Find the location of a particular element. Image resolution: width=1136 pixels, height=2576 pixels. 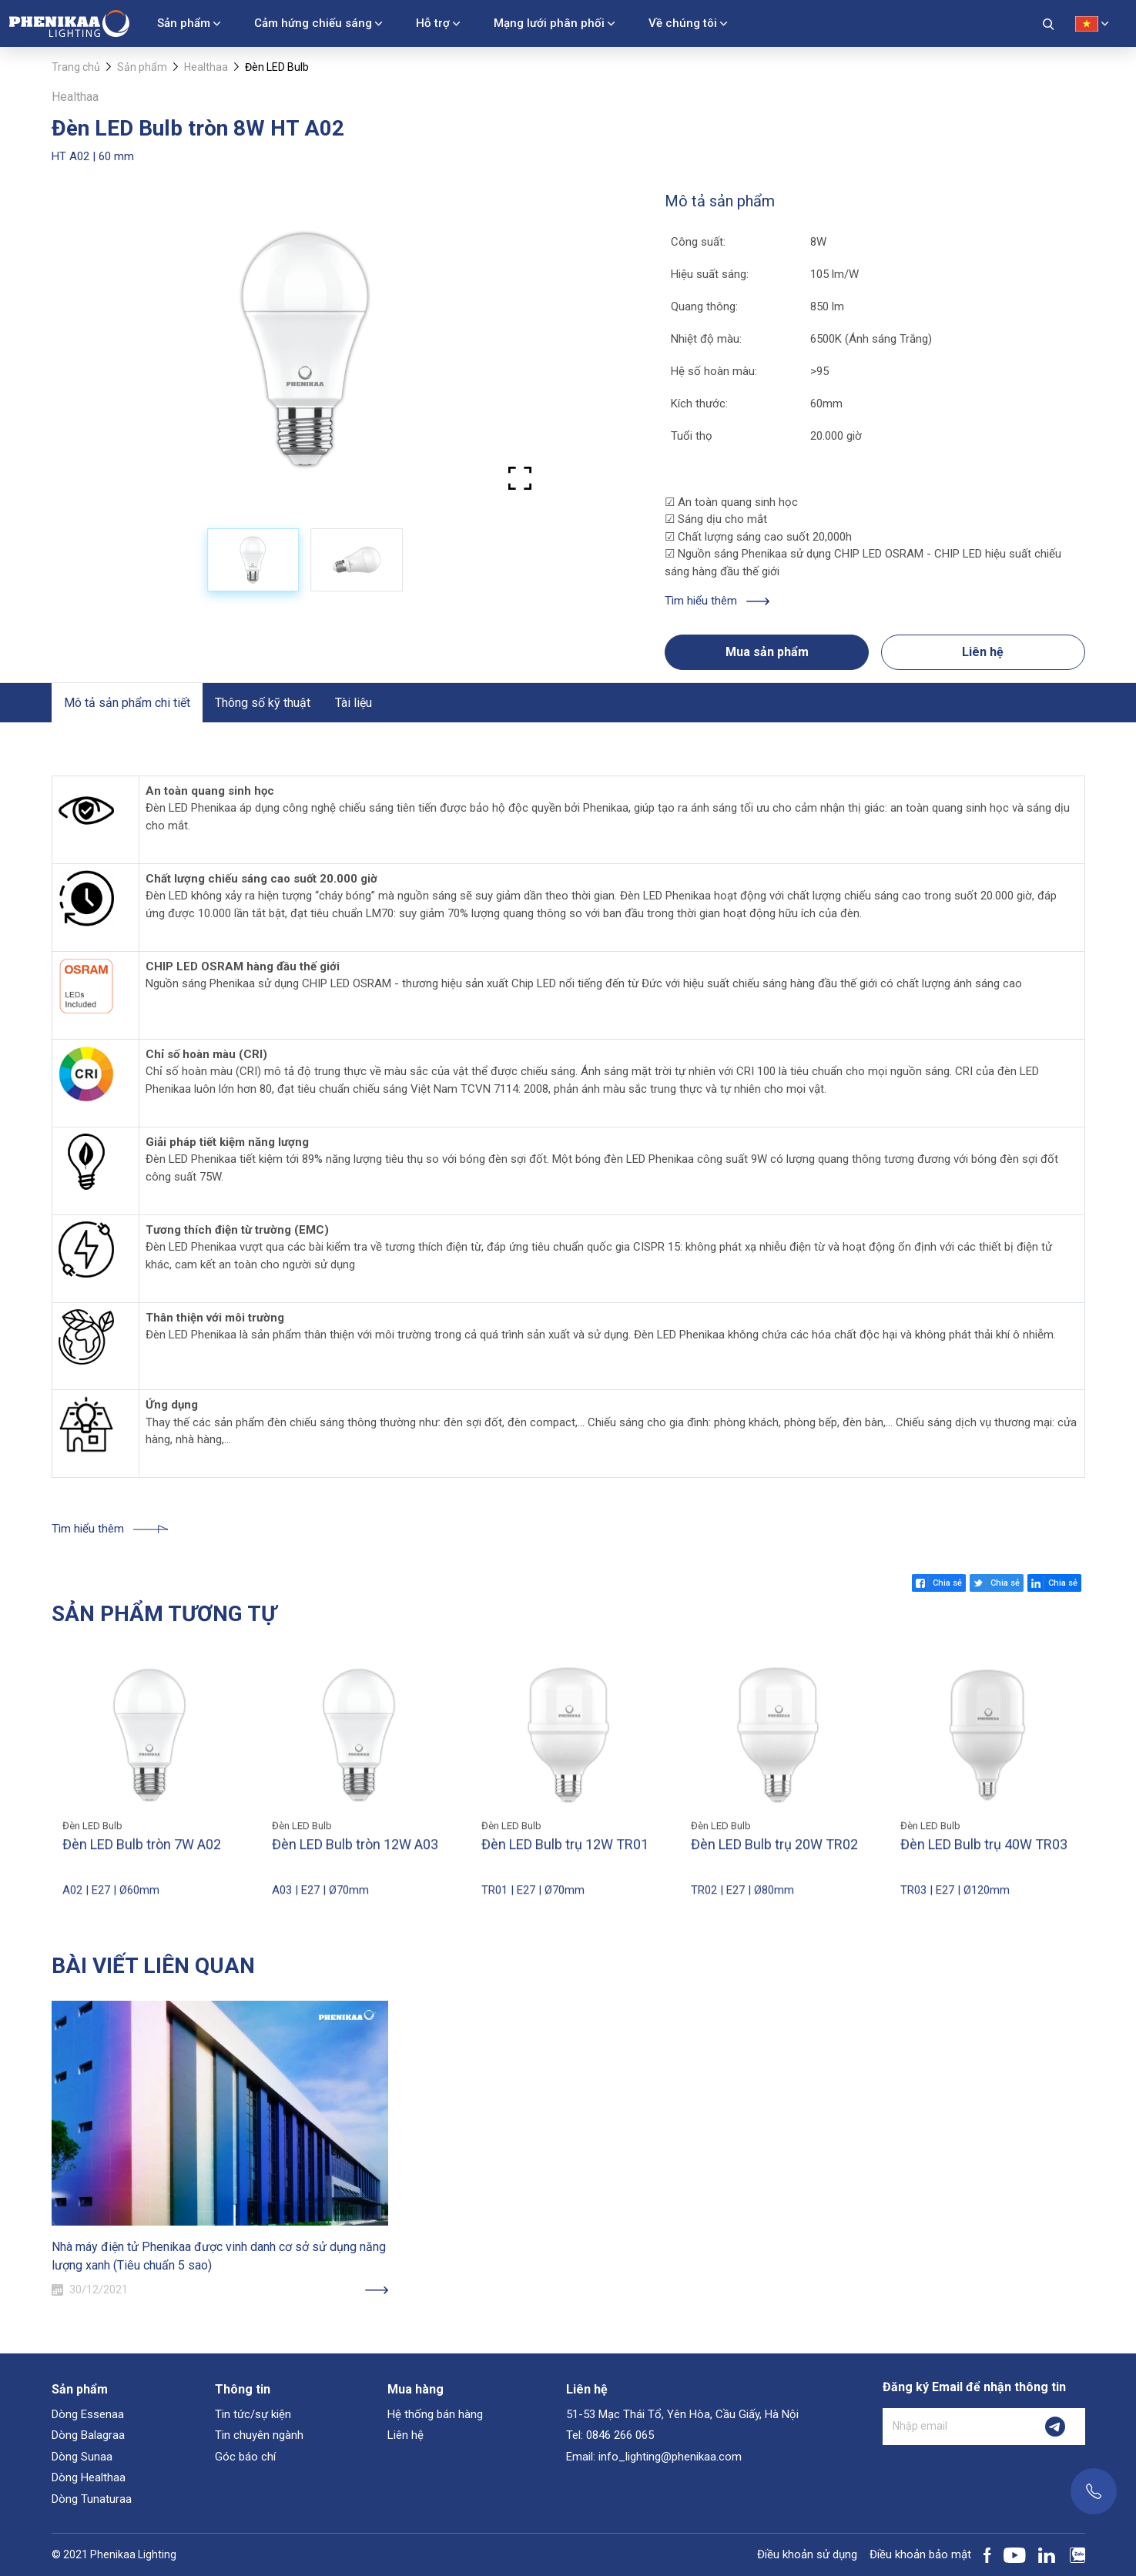

Hỗ trợ is located at coordinates (433, 23).